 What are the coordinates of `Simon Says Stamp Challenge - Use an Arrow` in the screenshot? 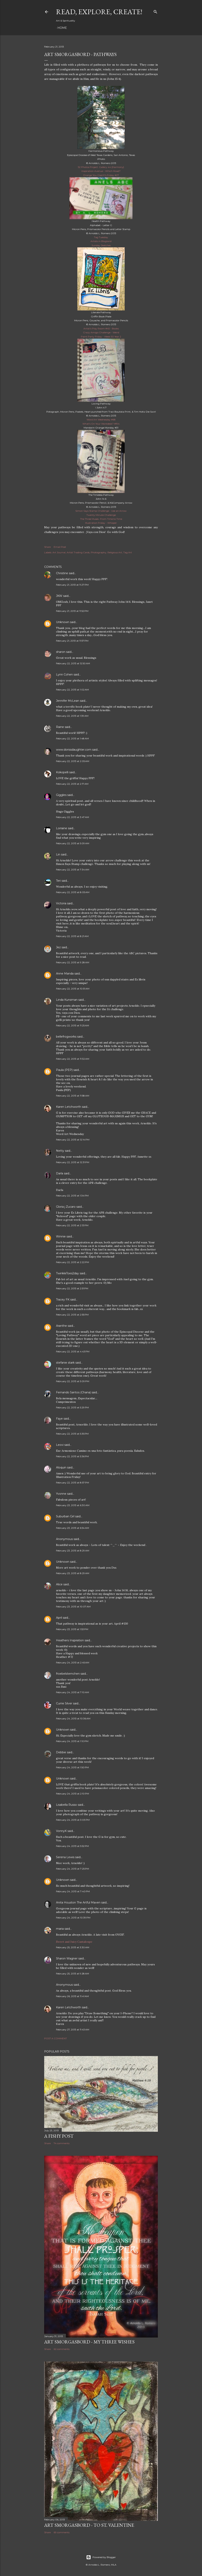 It's located at (101, 510).